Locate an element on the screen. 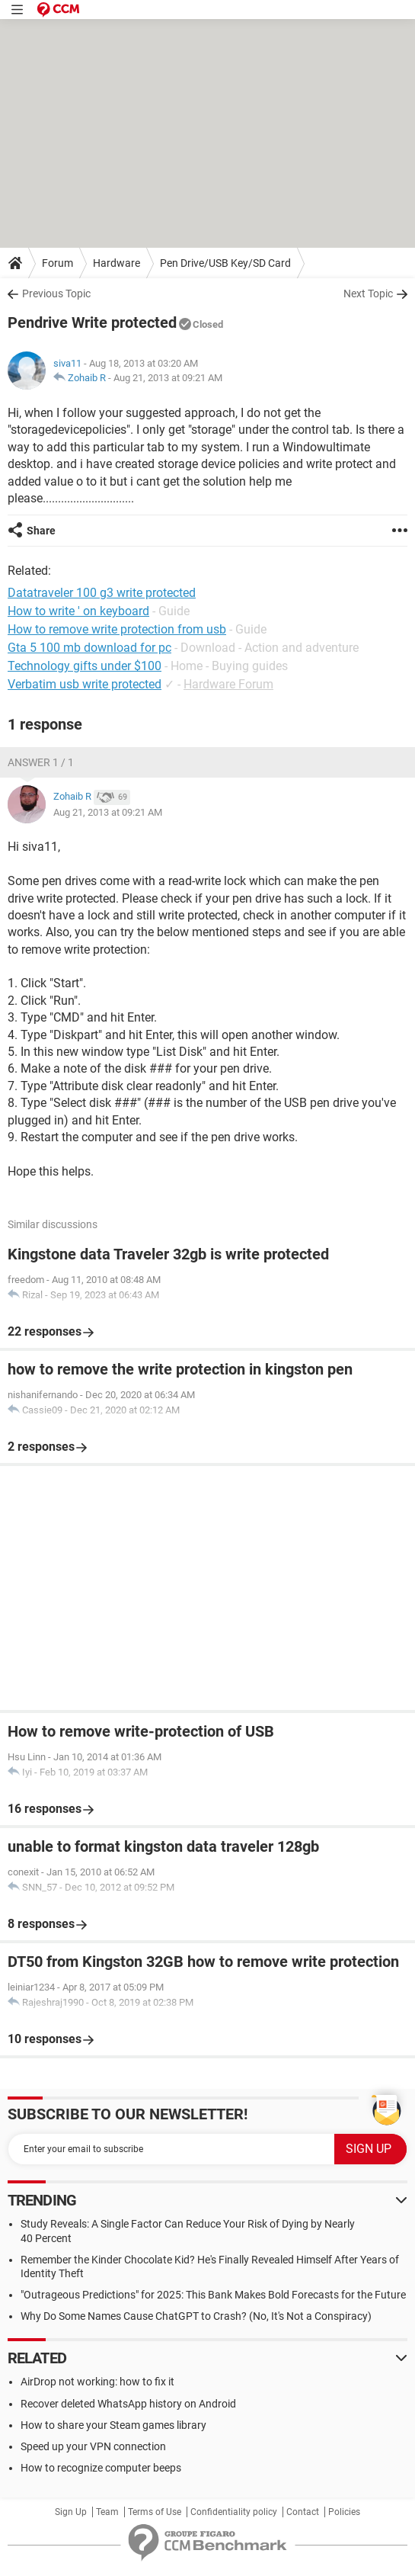 The width and height of the screenshot is (415, 2576). AirDrop not working: how to fix it is located at coordinates (97, 2382).